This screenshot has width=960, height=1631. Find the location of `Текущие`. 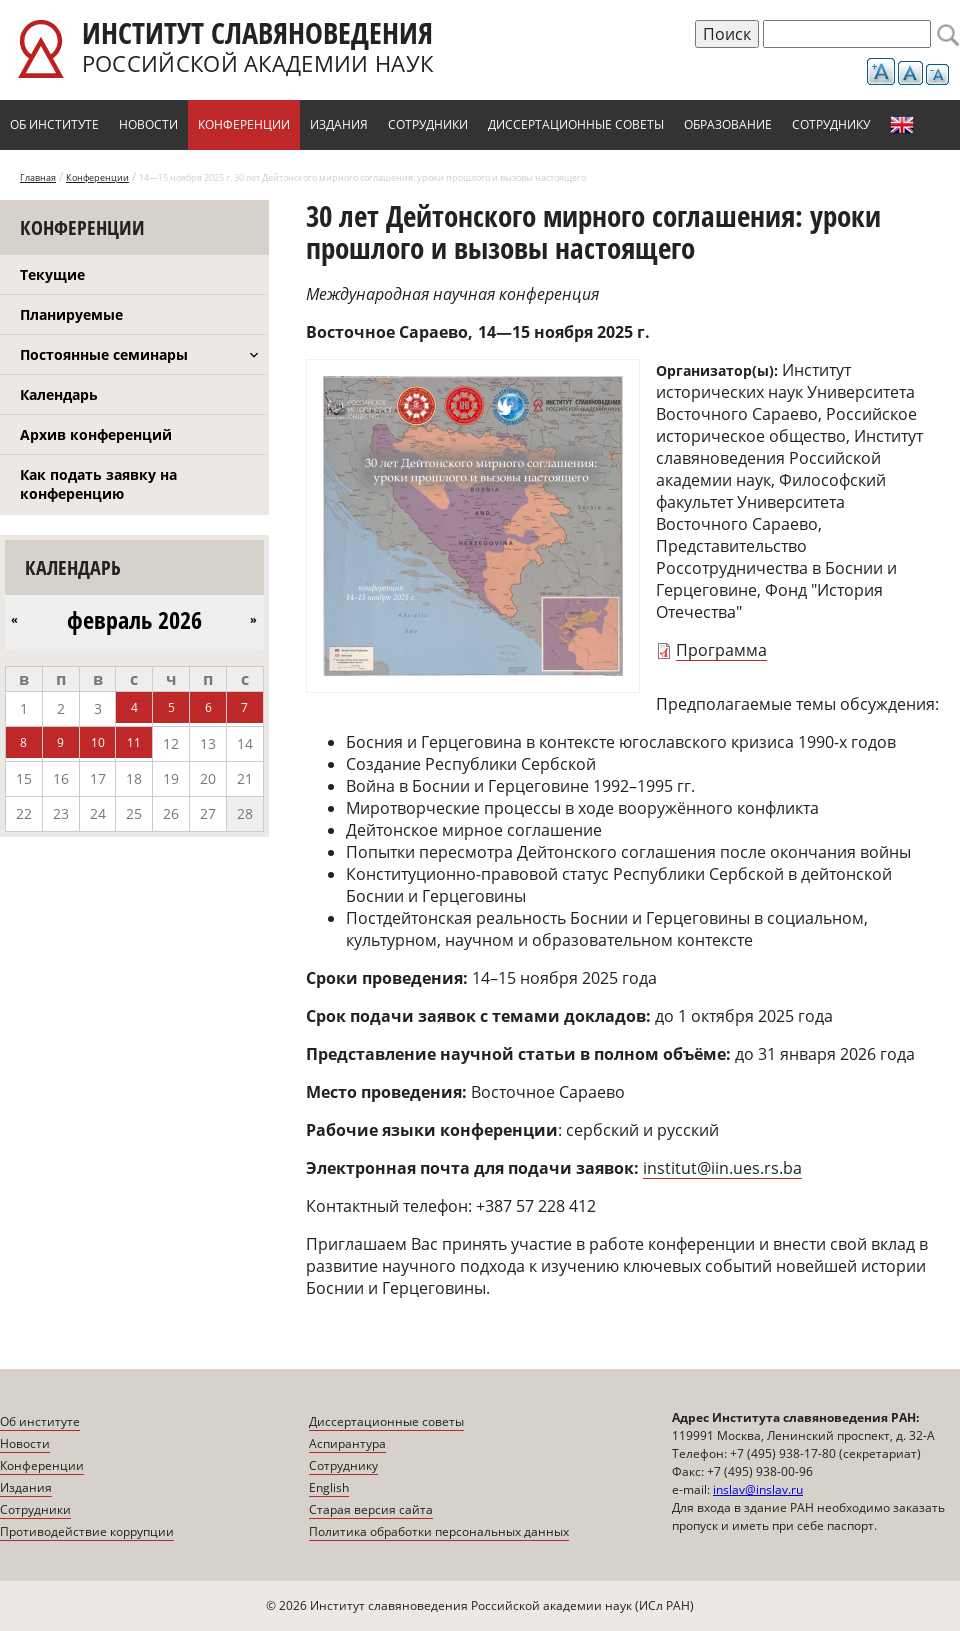

Текущие is located at coordinates (52, 274).